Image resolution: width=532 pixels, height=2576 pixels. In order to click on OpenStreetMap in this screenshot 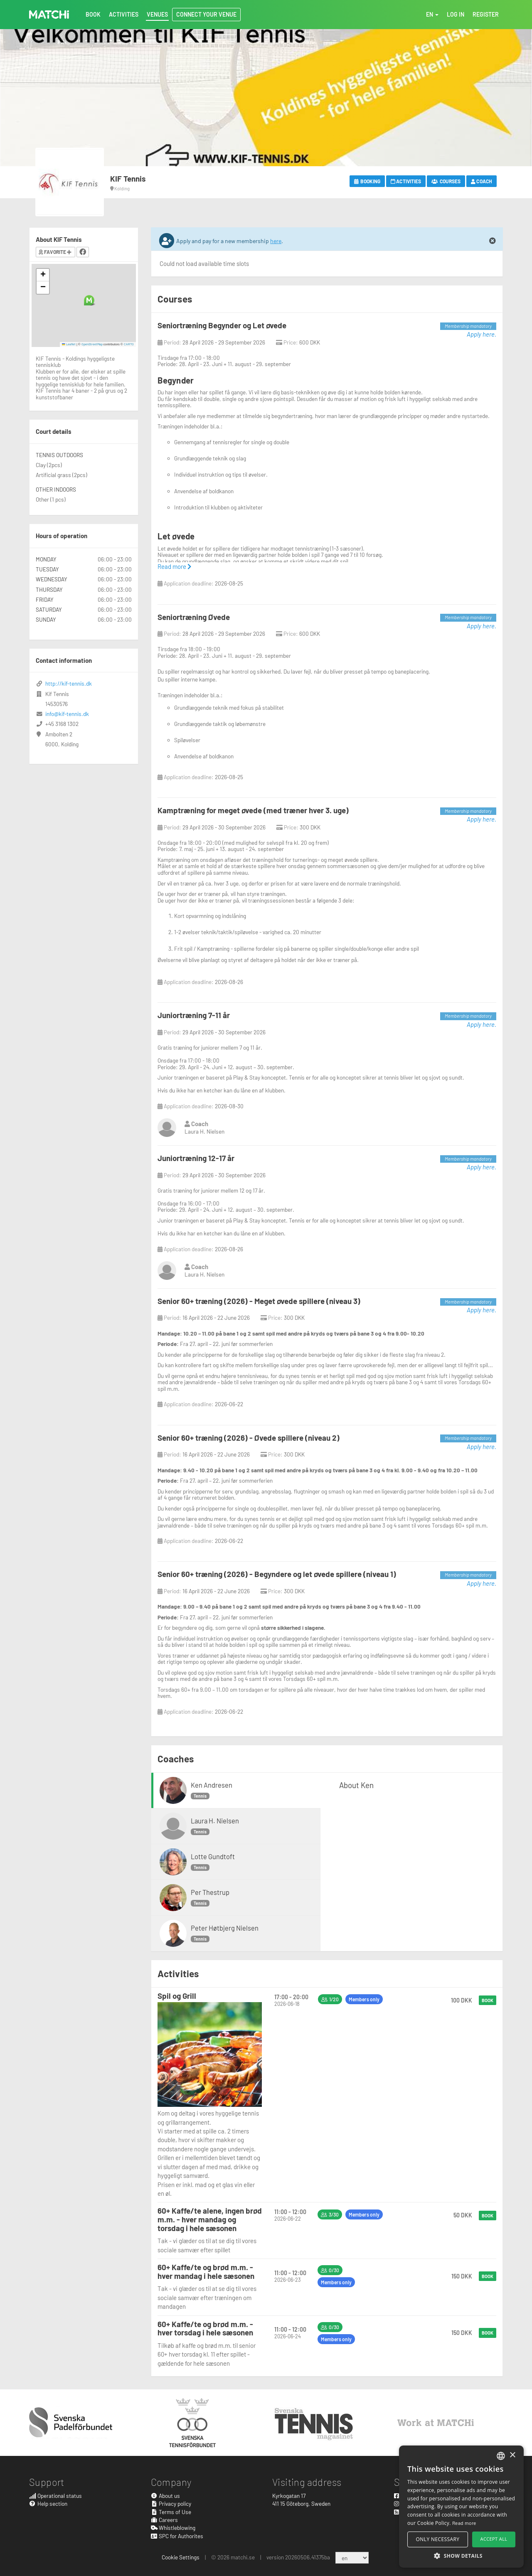, I will do `click(92, 344)`.